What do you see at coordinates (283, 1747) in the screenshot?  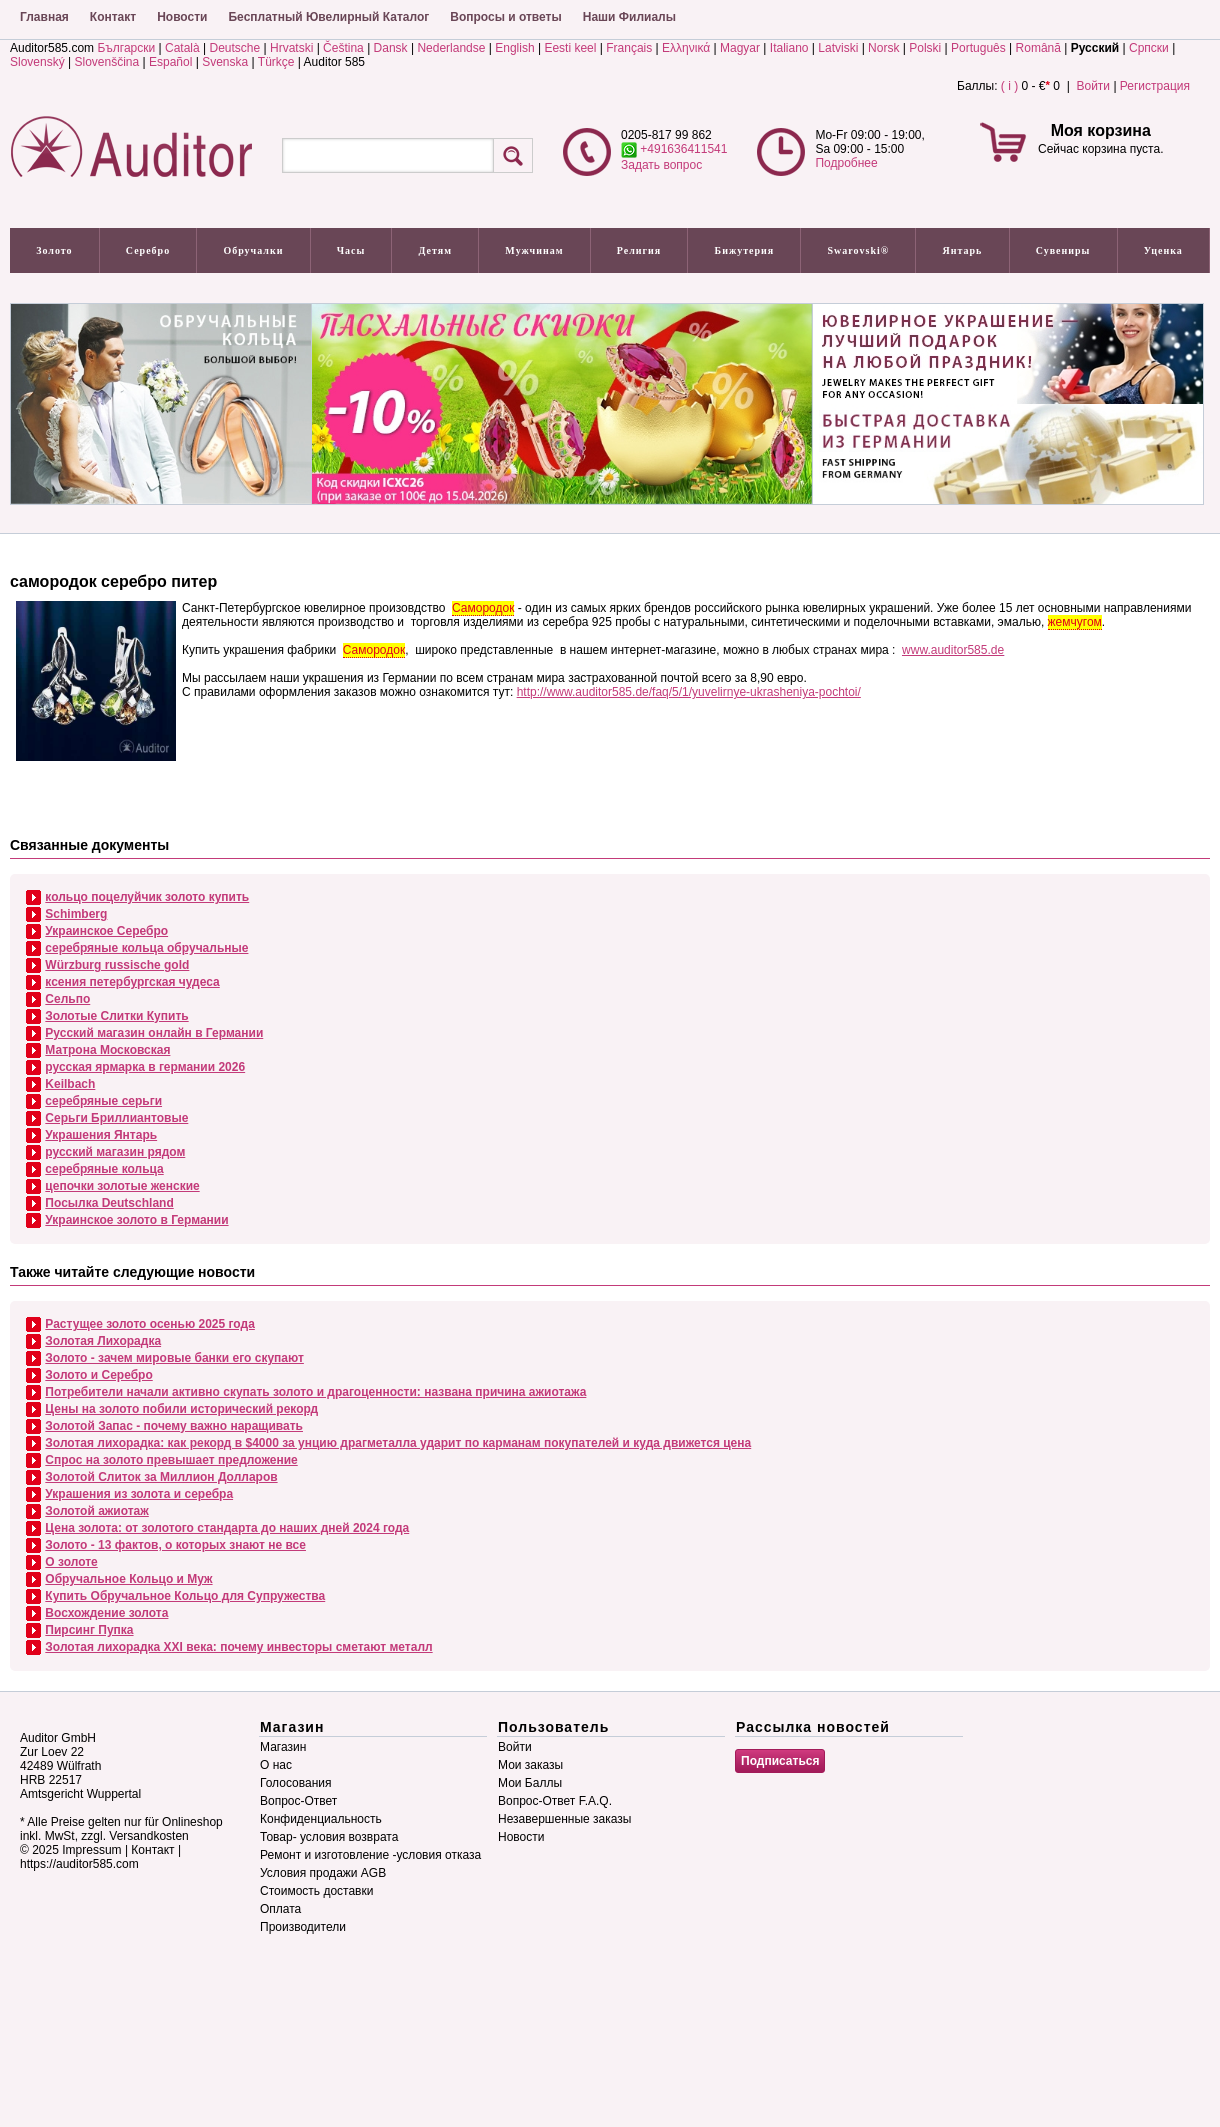 I see `Магазин` at bounding box center [283, 1747].